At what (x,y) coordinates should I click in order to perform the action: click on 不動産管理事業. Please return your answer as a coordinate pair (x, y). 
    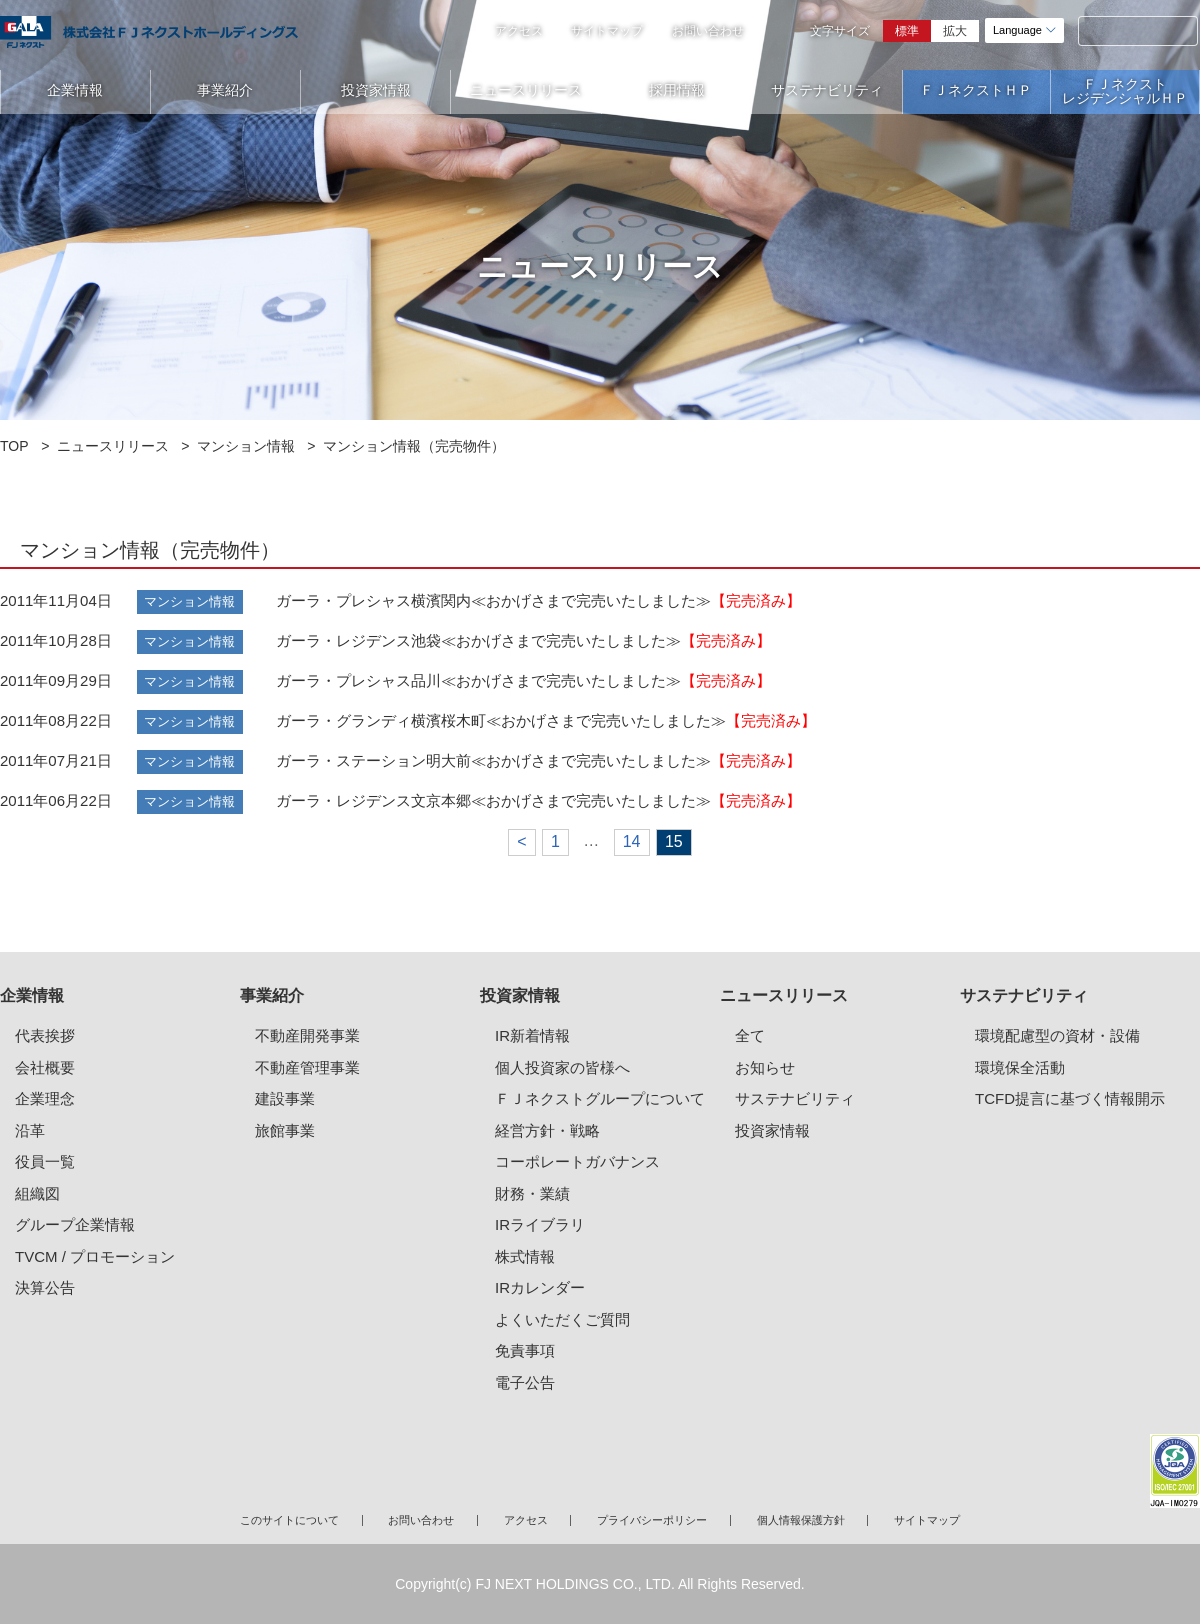
    Looking at the image, I should click on (307, 1067).